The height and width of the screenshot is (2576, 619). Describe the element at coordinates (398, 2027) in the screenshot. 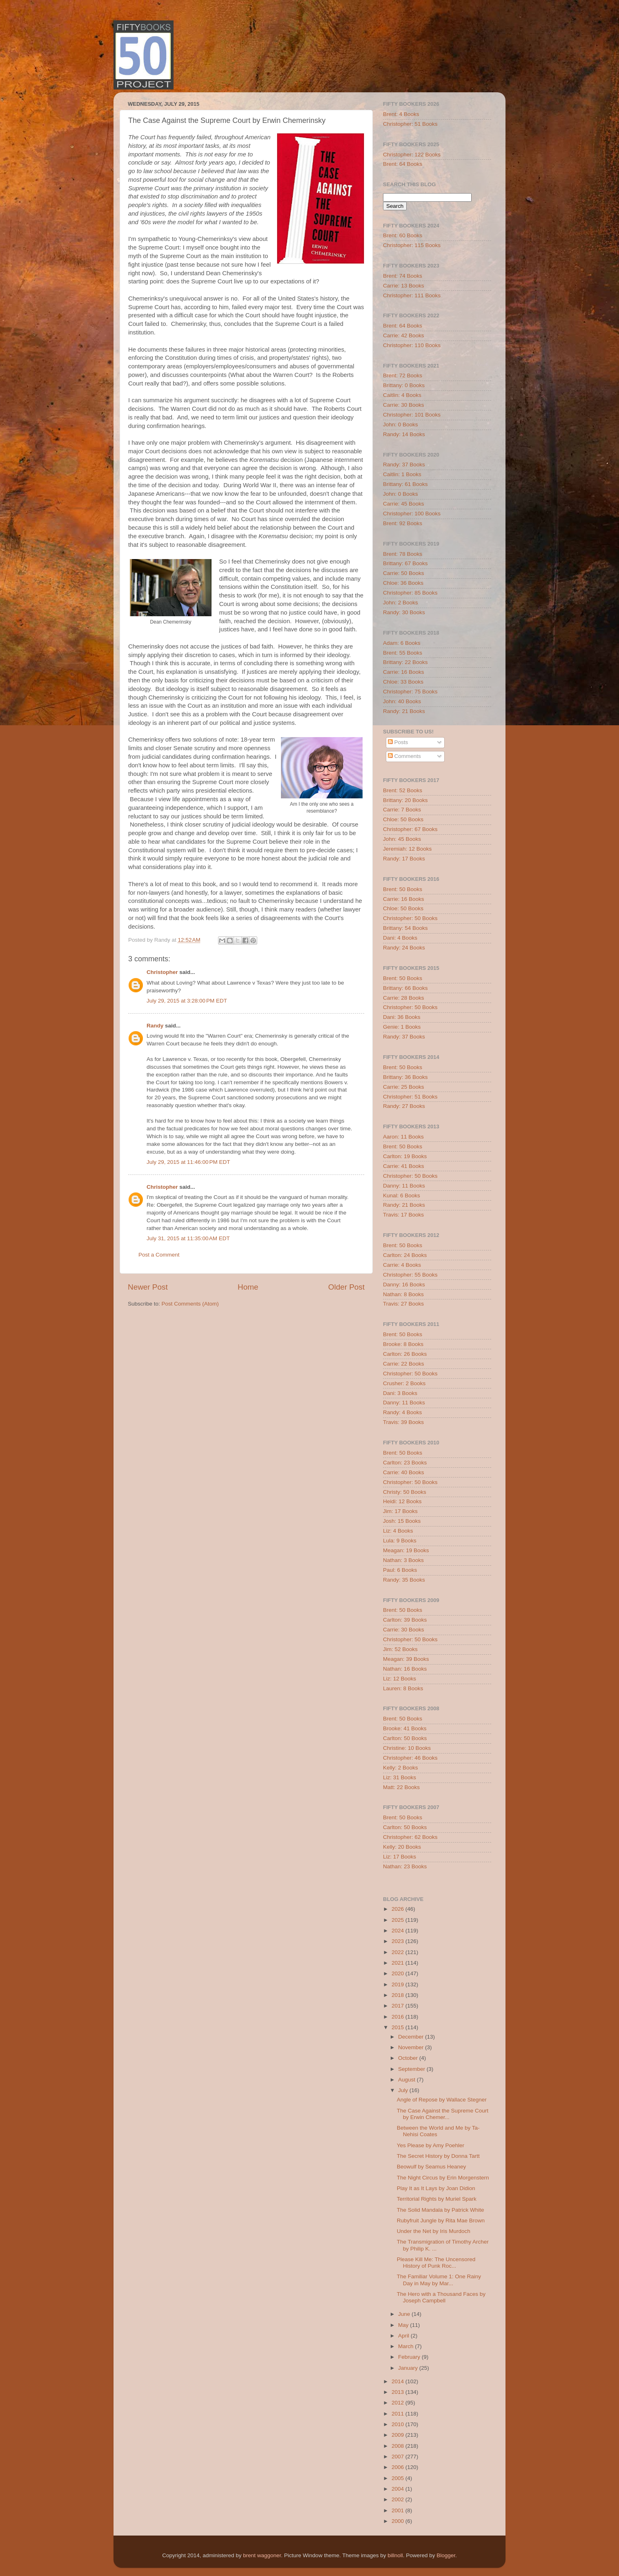

I see `2015` at that location.